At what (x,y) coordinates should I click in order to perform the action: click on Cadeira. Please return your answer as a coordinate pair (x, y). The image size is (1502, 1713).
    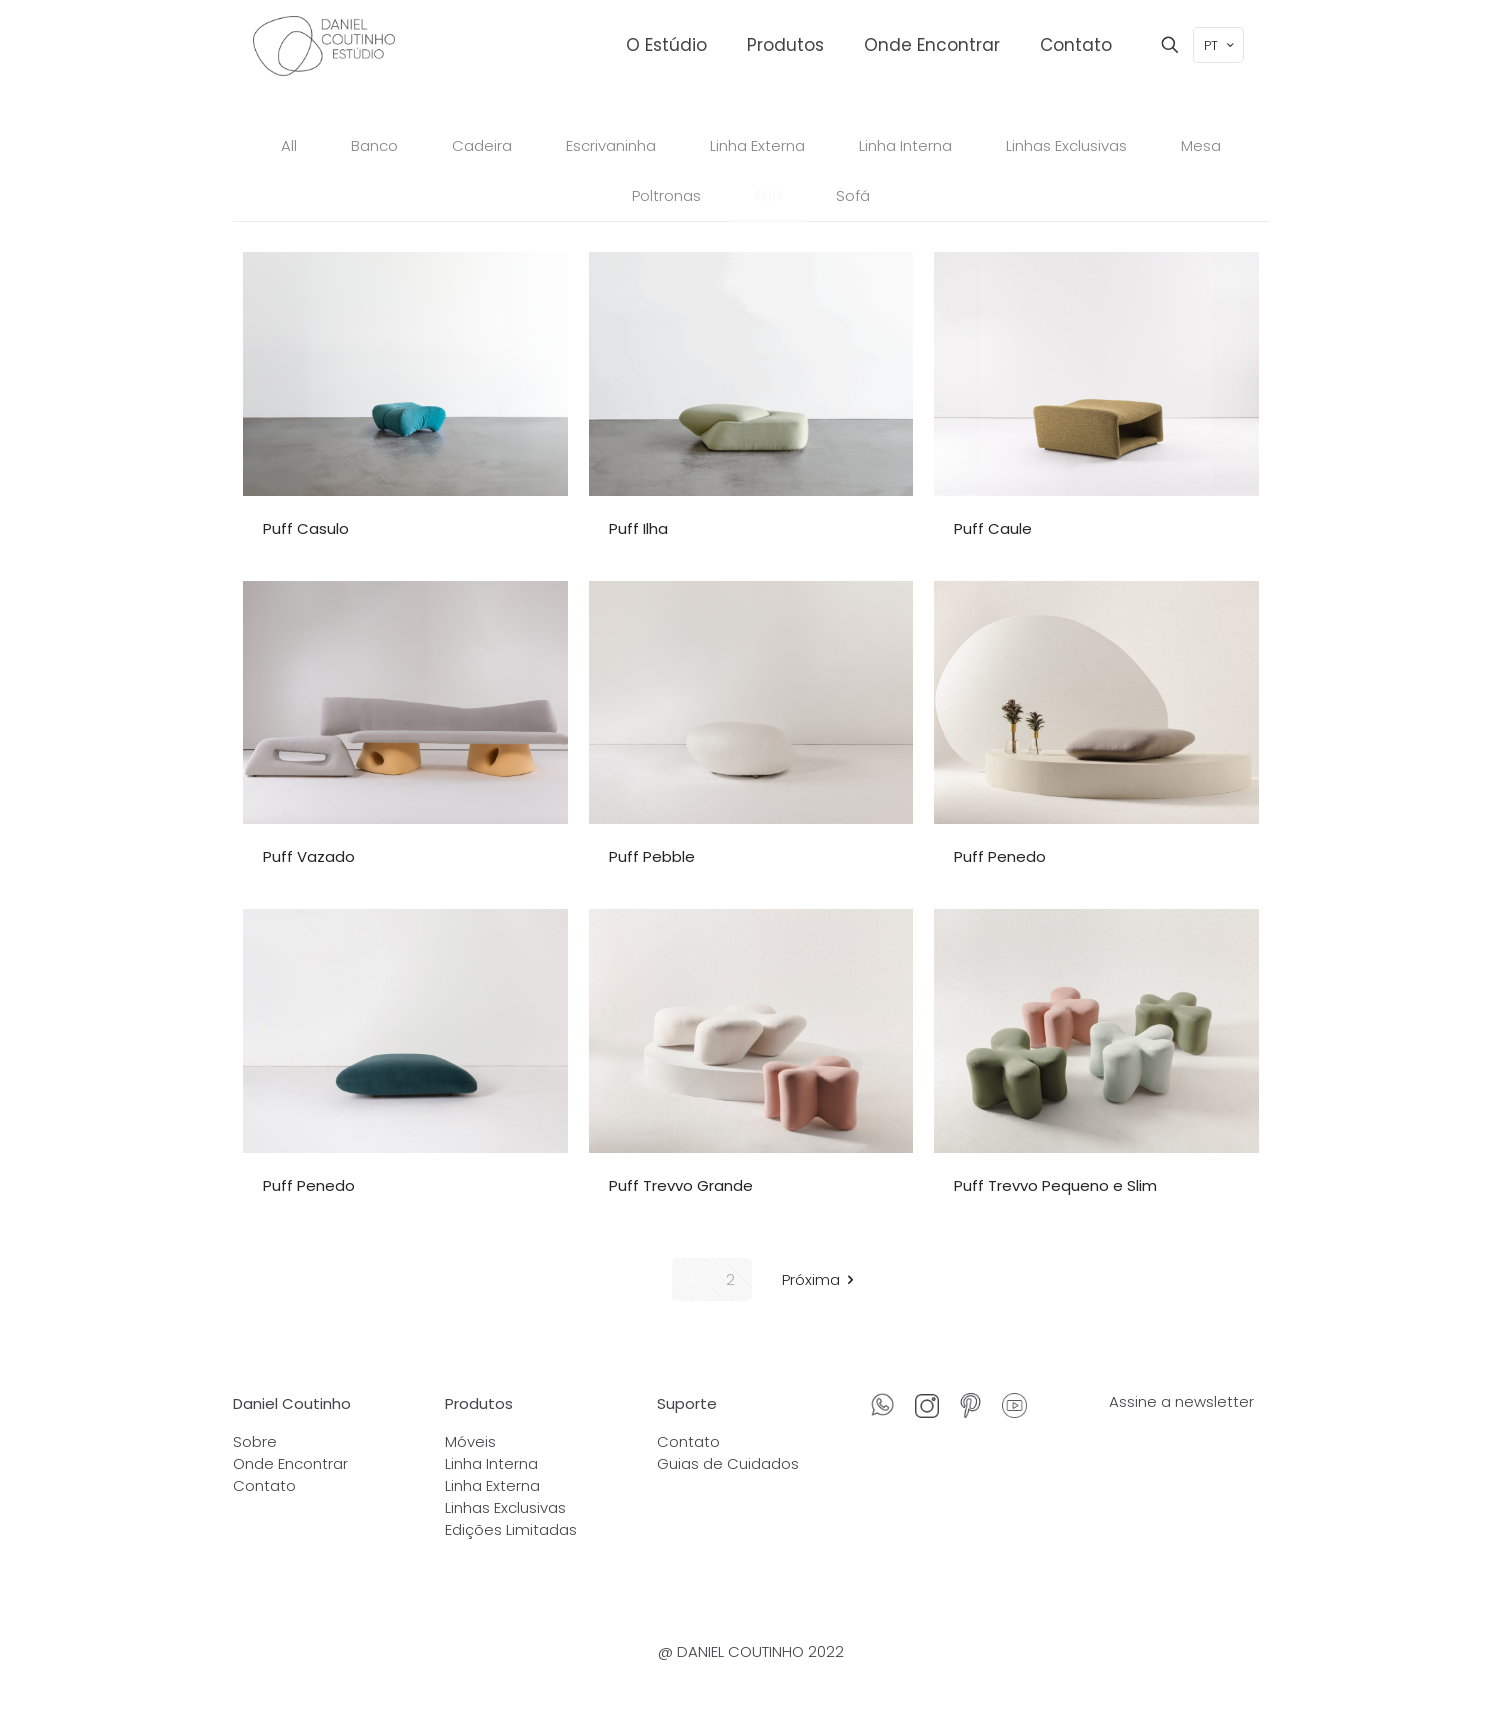
    Looking at the image, I should click on (482, 145).